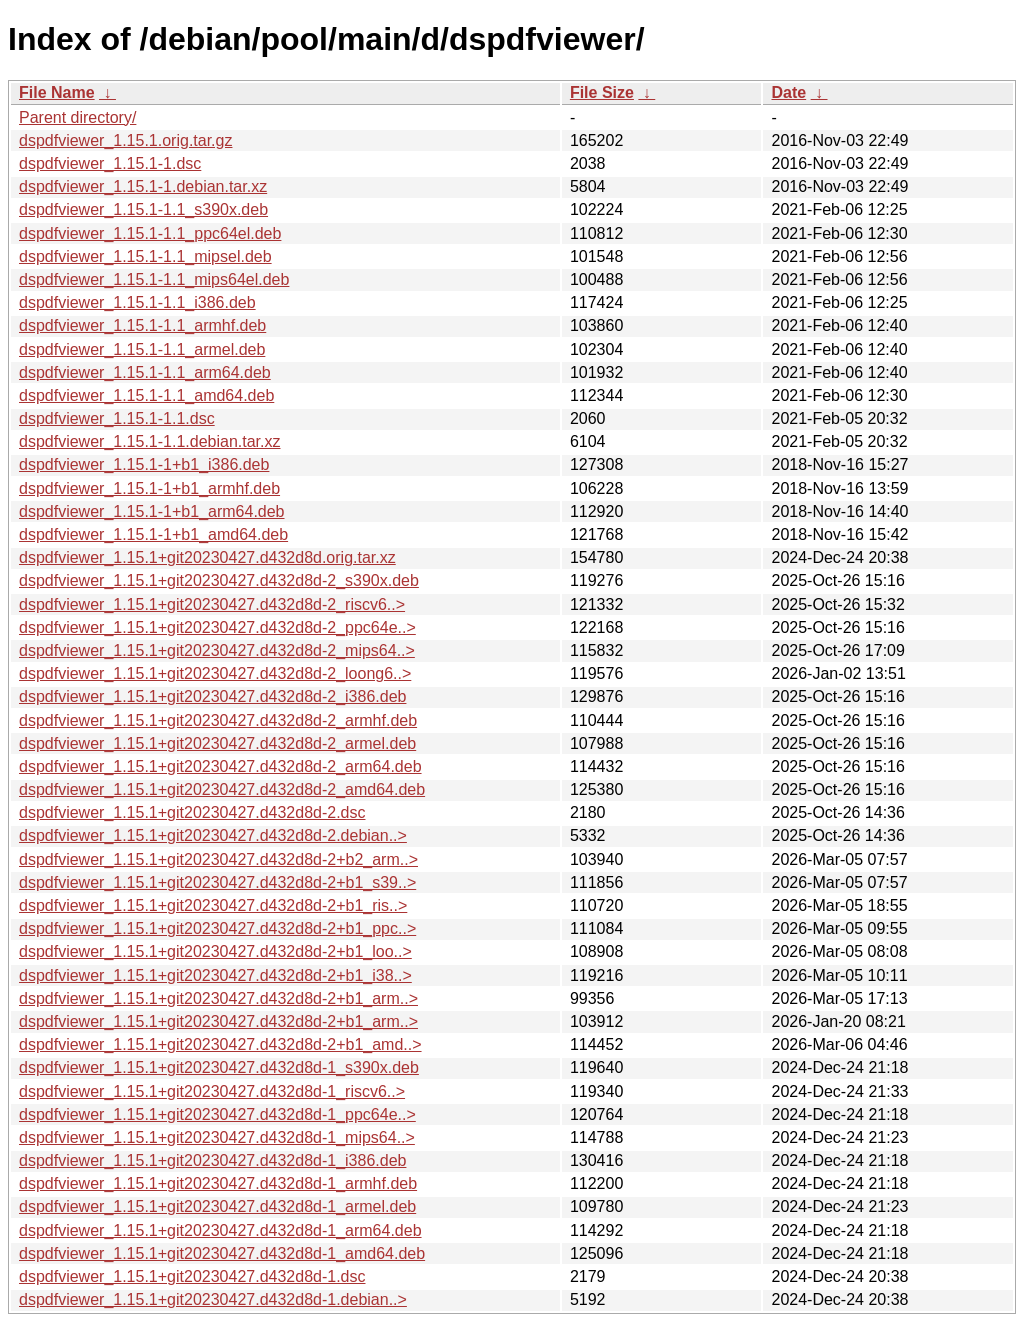  What do you see at coordinates (220, 1230) in the screenshot?
I see `dspdfviewer_1.15.1+git20230427.d432d8d-1_arm64.deb` at bounding box center [220, 1230].